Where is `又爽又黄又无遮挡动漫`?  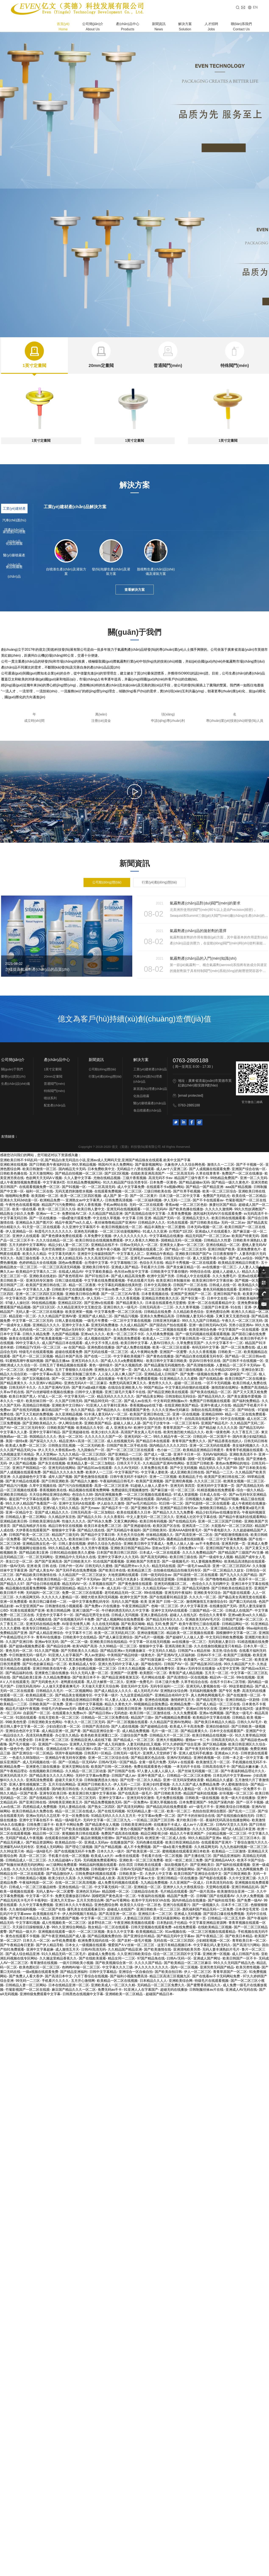
又爽又黄又无遮挡动漫 is located at coordinates (232, 1305).